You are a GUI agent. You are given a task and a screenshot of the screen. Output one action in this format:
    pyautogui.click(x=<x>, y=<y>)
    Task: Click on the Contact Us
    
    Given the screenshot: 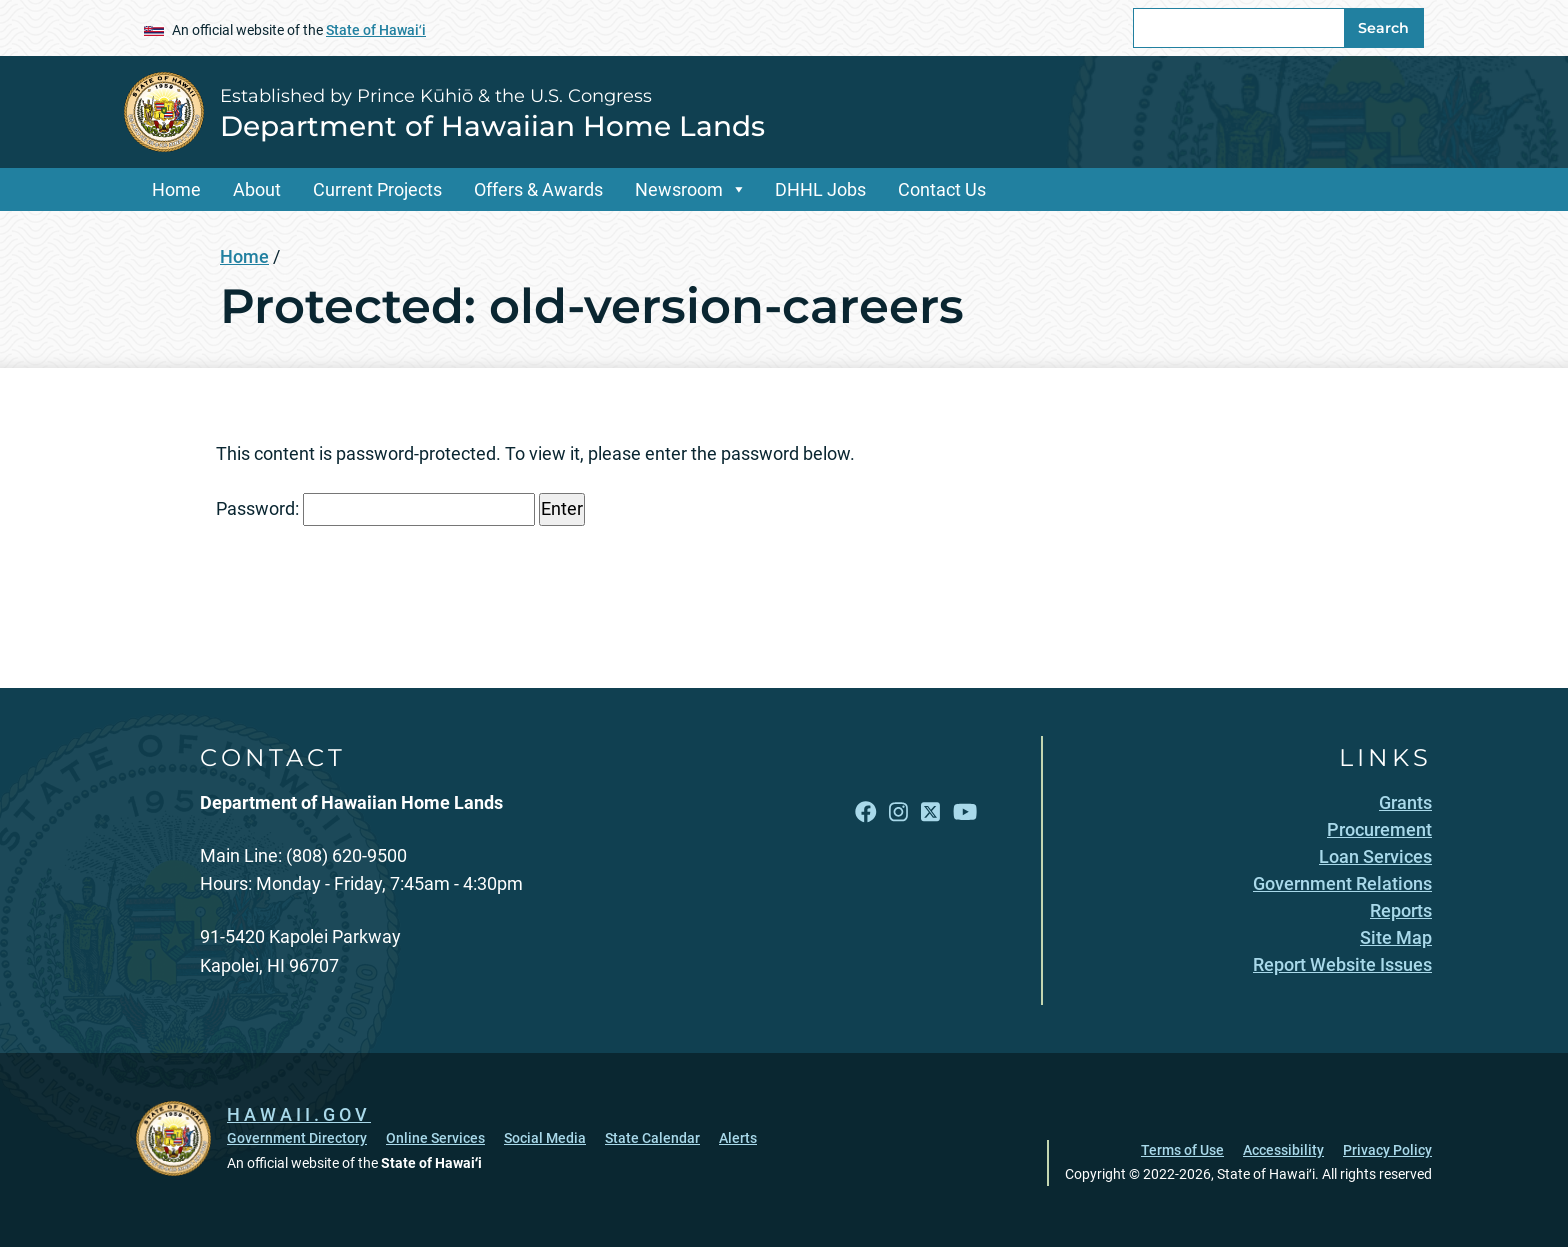 What is the action you would take?
    pyautogui.click(x=942, y=189)
    